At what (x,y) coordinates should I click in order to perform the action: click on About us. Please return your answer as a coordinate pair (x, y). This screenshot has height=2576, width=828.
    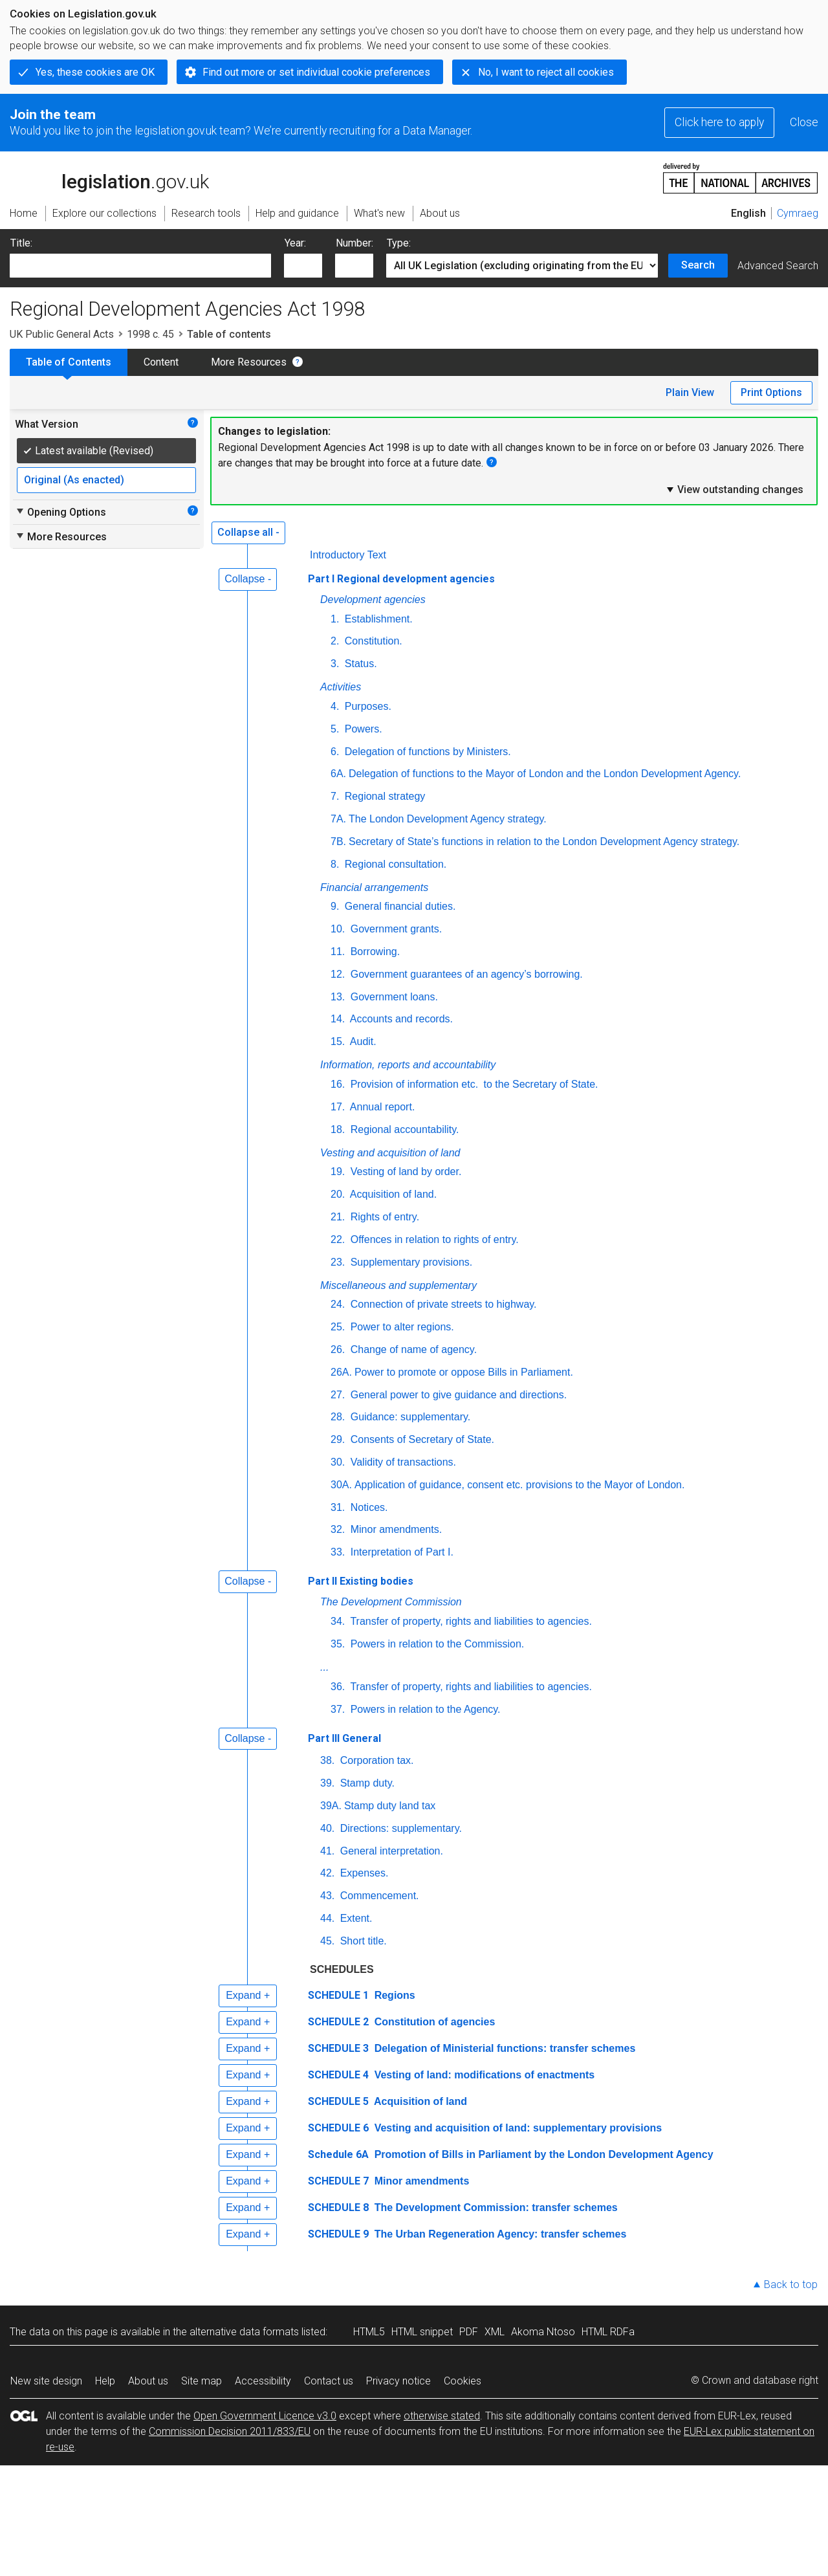
    Looking at the image, I should click on (148, 2381).